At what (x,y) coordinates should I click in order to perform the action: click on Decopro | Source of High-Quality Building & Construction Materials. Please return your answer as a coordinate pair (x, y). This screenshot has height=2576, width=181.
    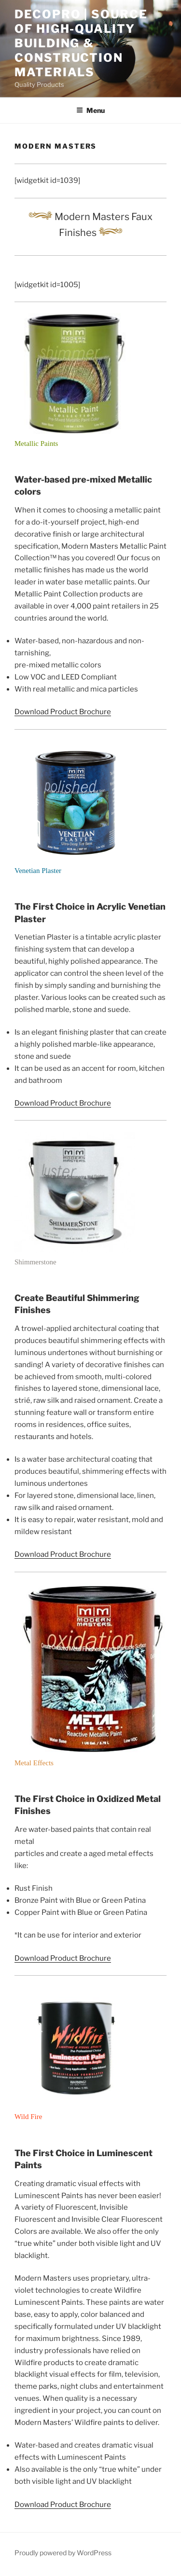
    Looking at the image, I should click on (81, 43).